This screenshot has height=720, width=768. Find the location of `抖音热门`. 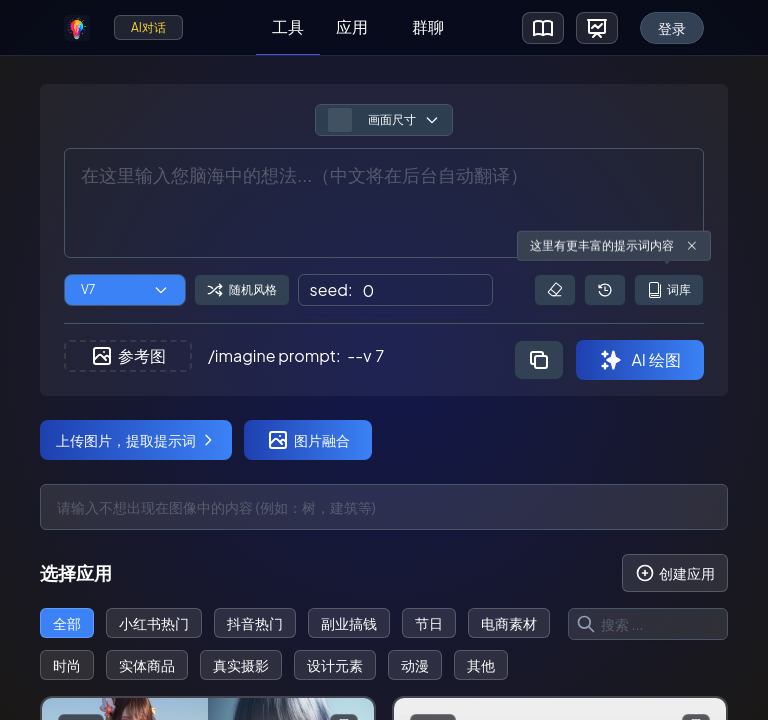

抖音热门 is located at coordinates (255, 623).